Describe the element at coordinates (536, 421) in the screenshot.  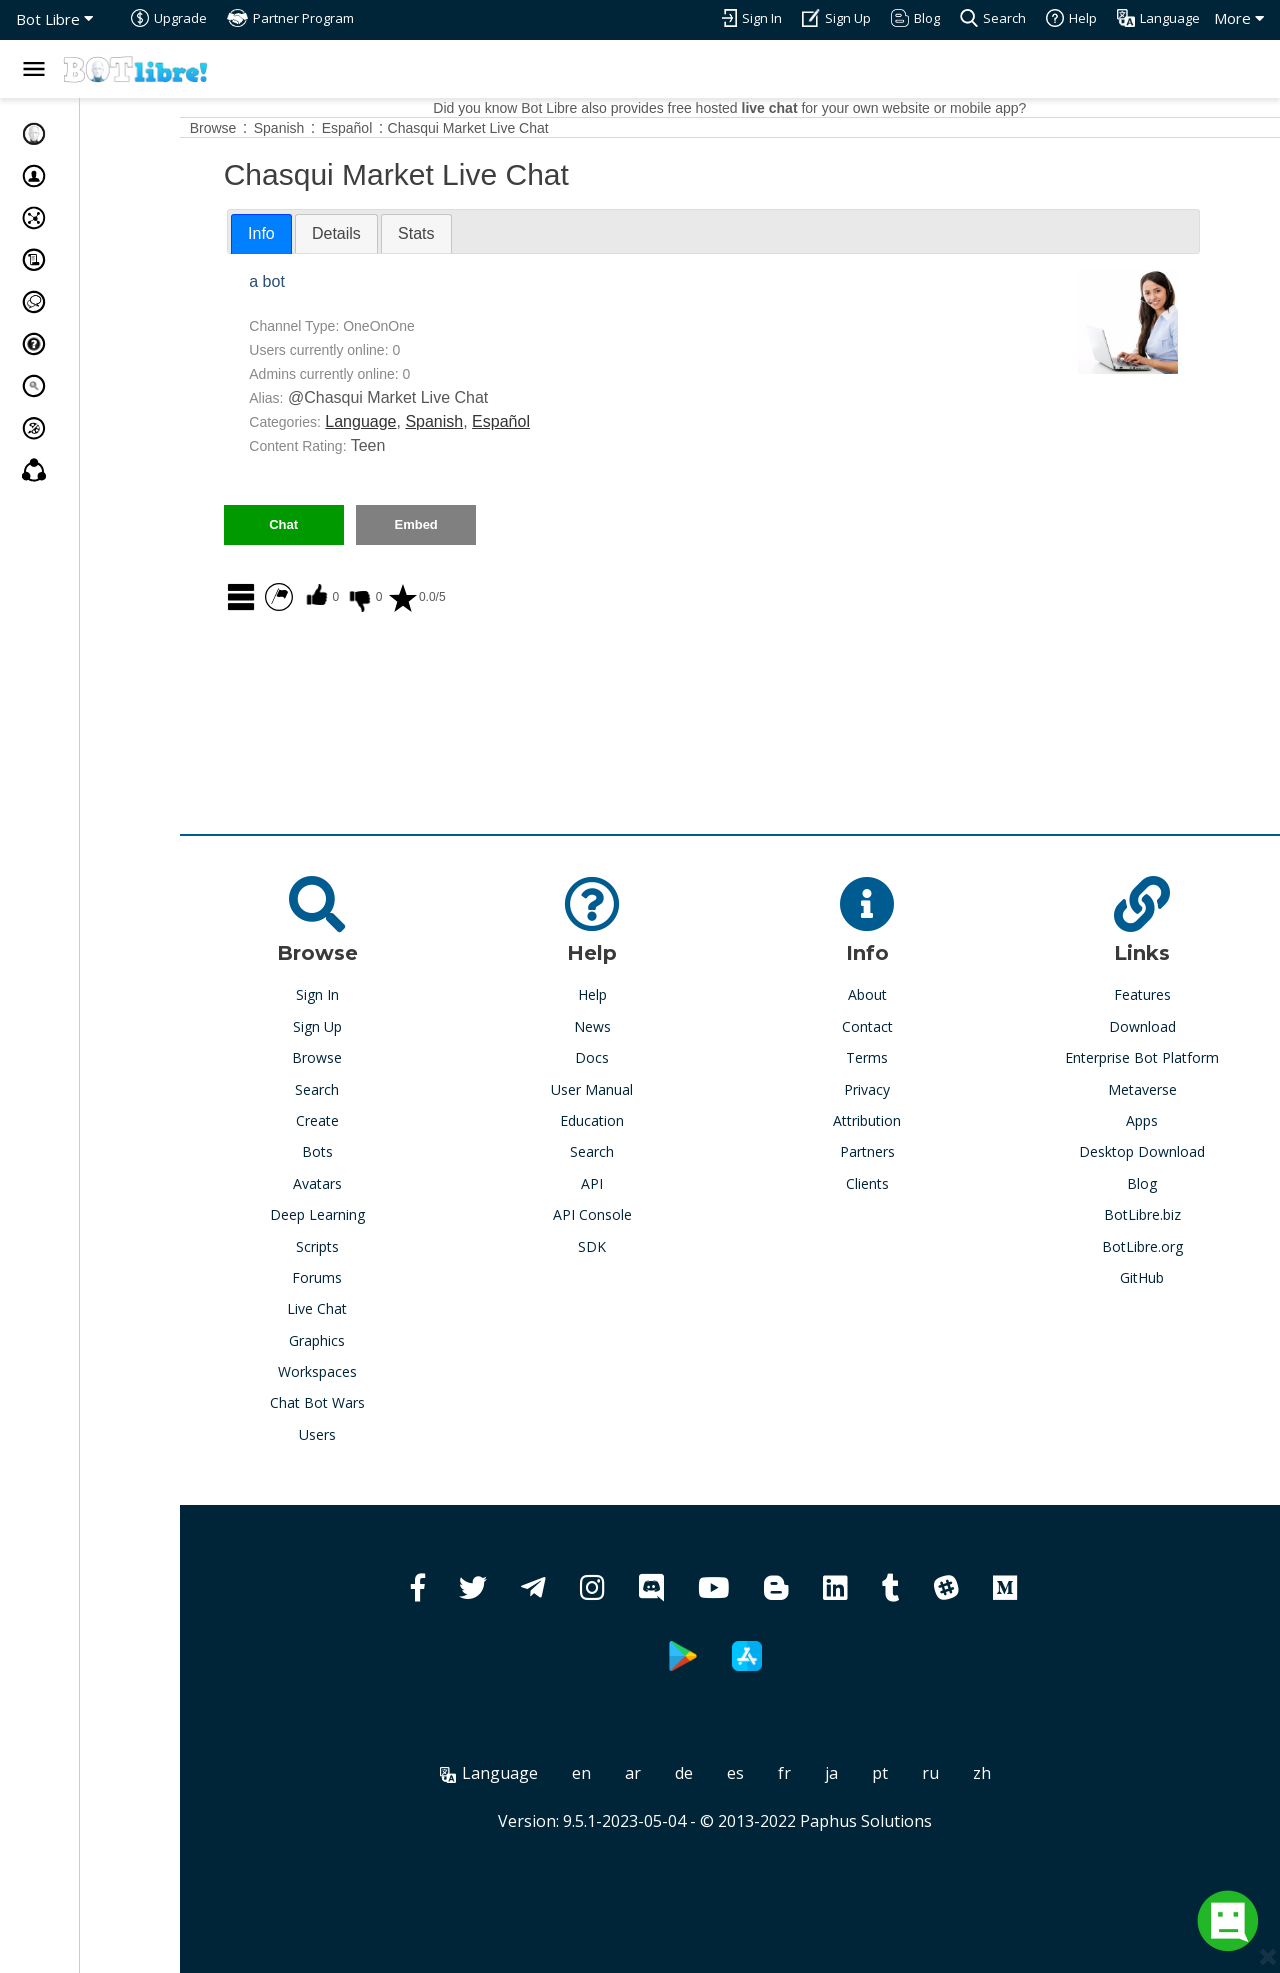
I see `Spanish` at that location.